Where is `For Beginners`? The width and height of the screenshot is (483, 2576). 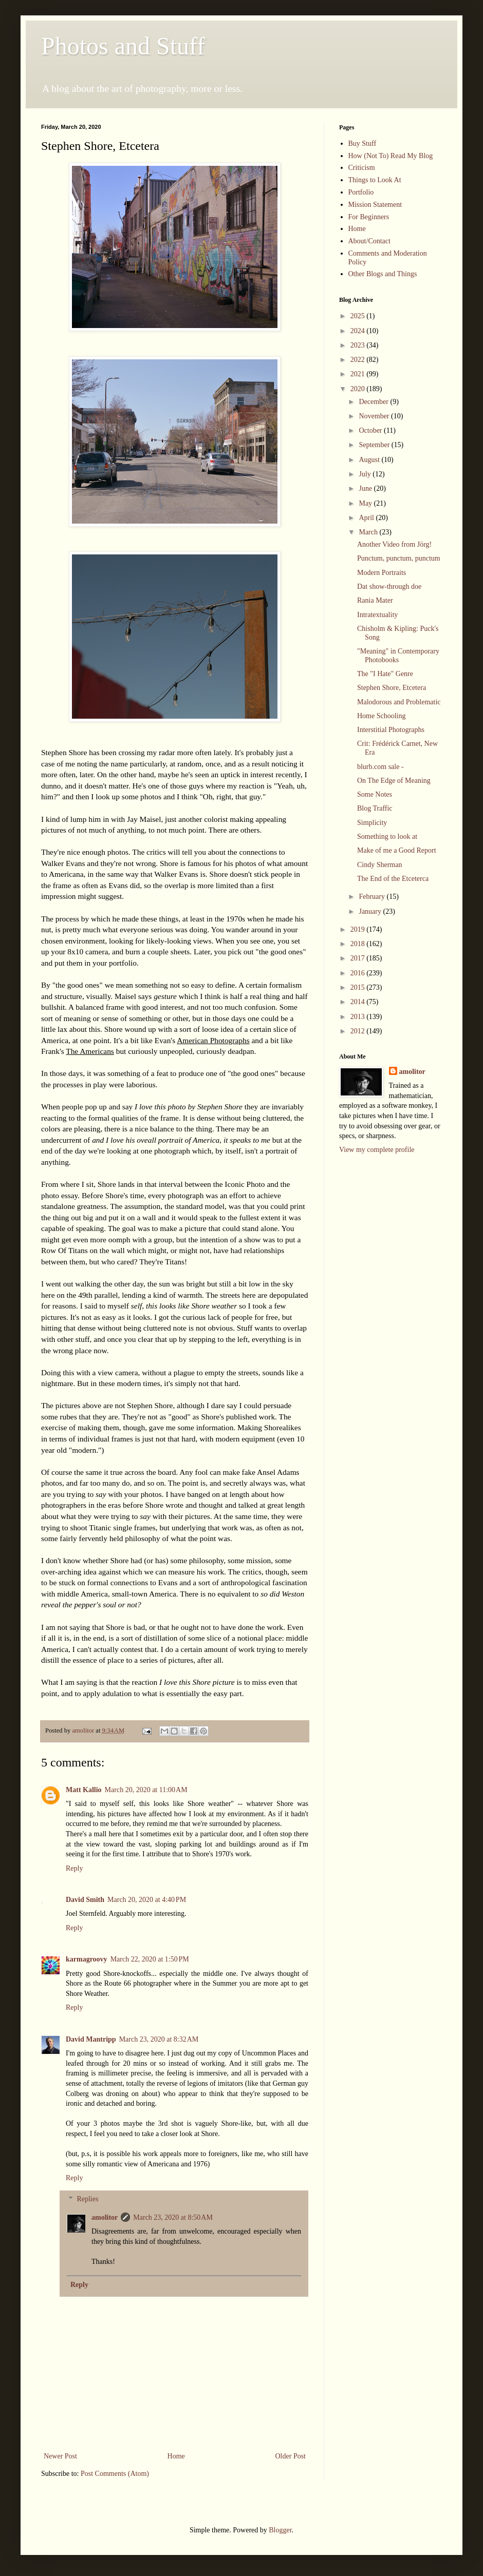
For Beginners is located at coordinates (368, 217).